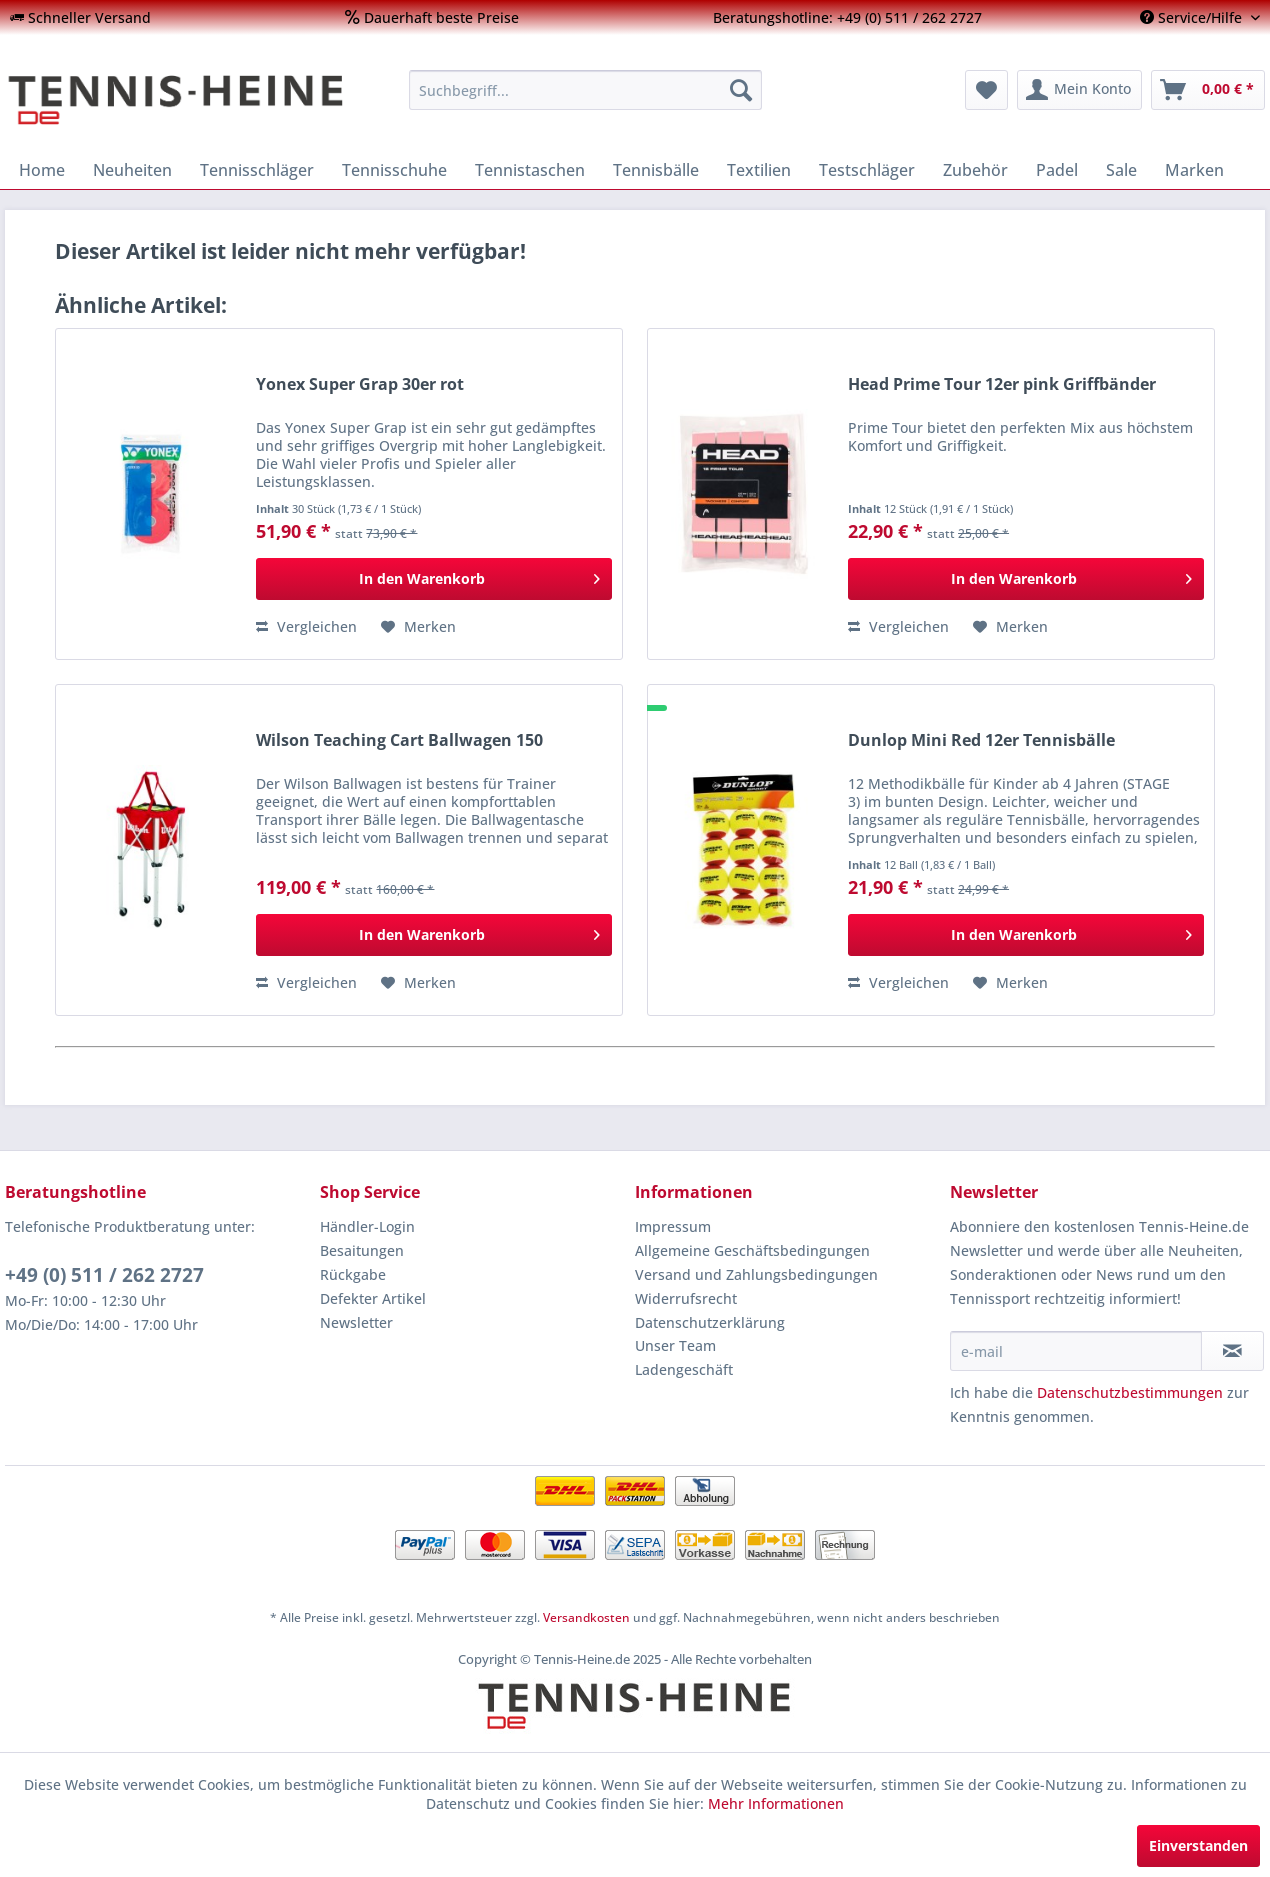  I want to click on Defekter Artikel, so click(373, 1298).